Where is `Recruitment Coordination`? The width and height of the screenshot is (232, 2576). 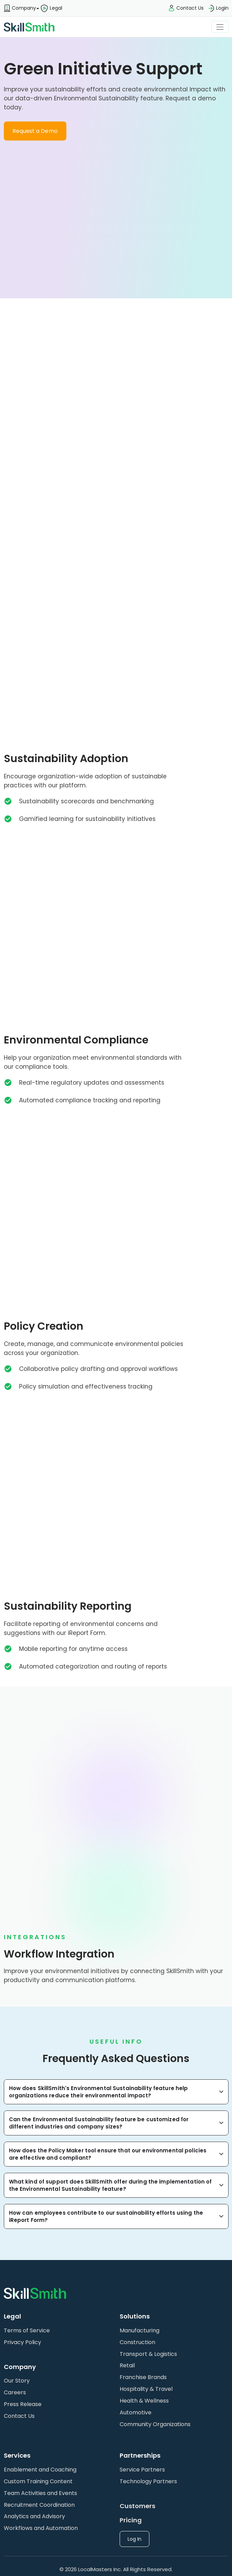
Recruitment Coordination is located at coordinates (39, 2505).